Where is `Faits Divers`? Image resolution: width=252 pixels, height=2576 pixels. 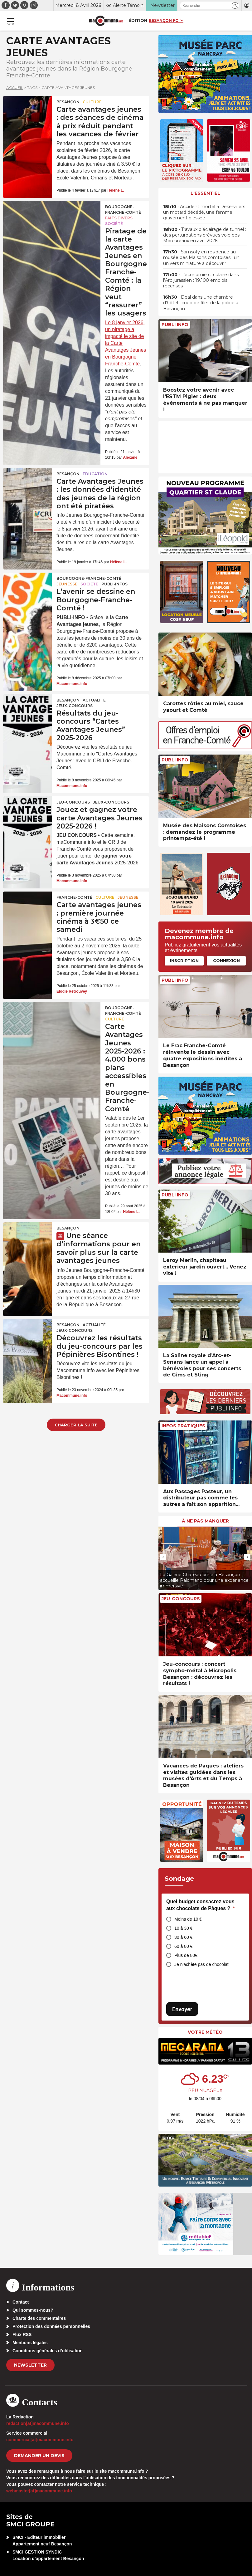
Faits Divers is located at coordinates (119, 218).